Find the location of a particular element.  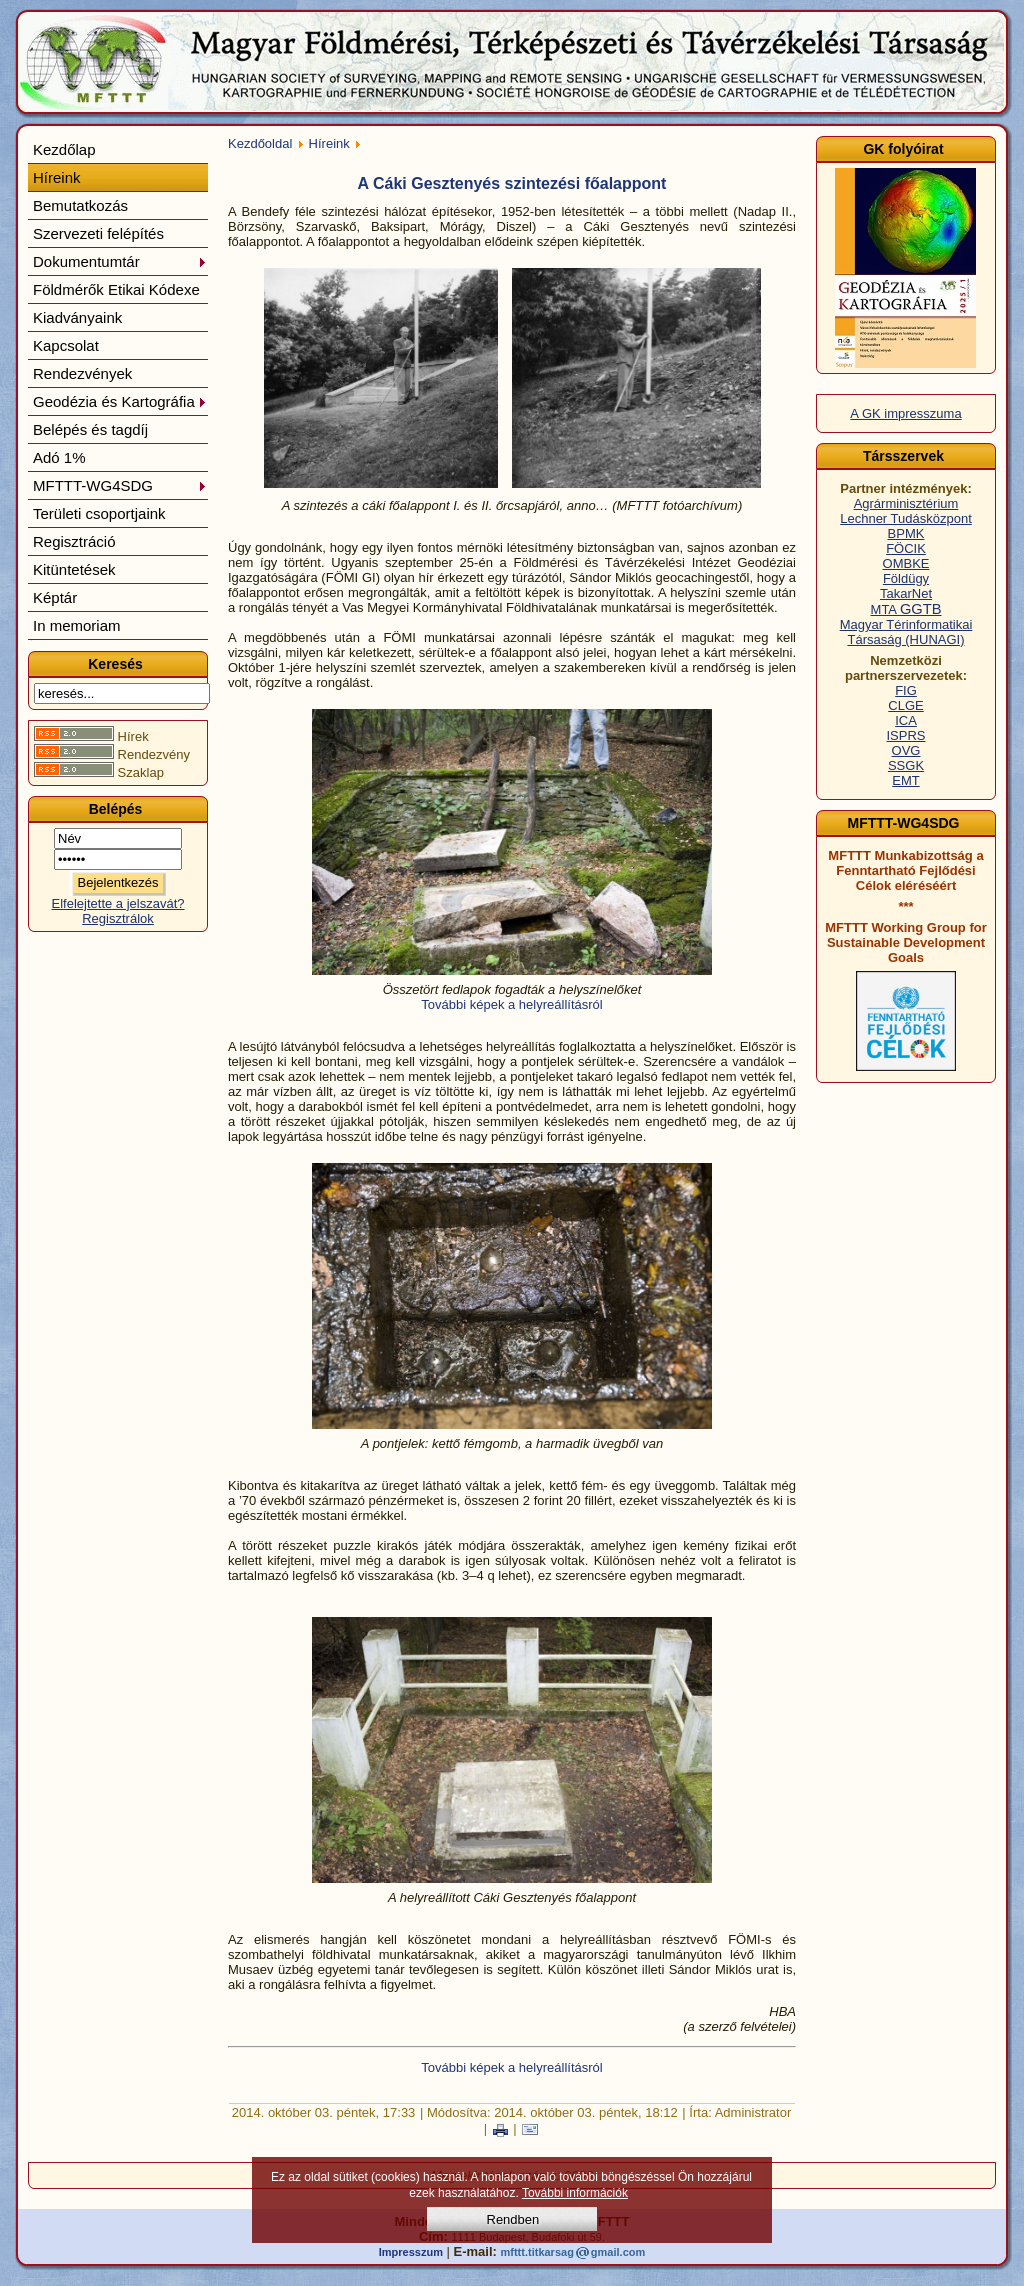

Lechner Tudásközpont is located at coordinates (906, 518).